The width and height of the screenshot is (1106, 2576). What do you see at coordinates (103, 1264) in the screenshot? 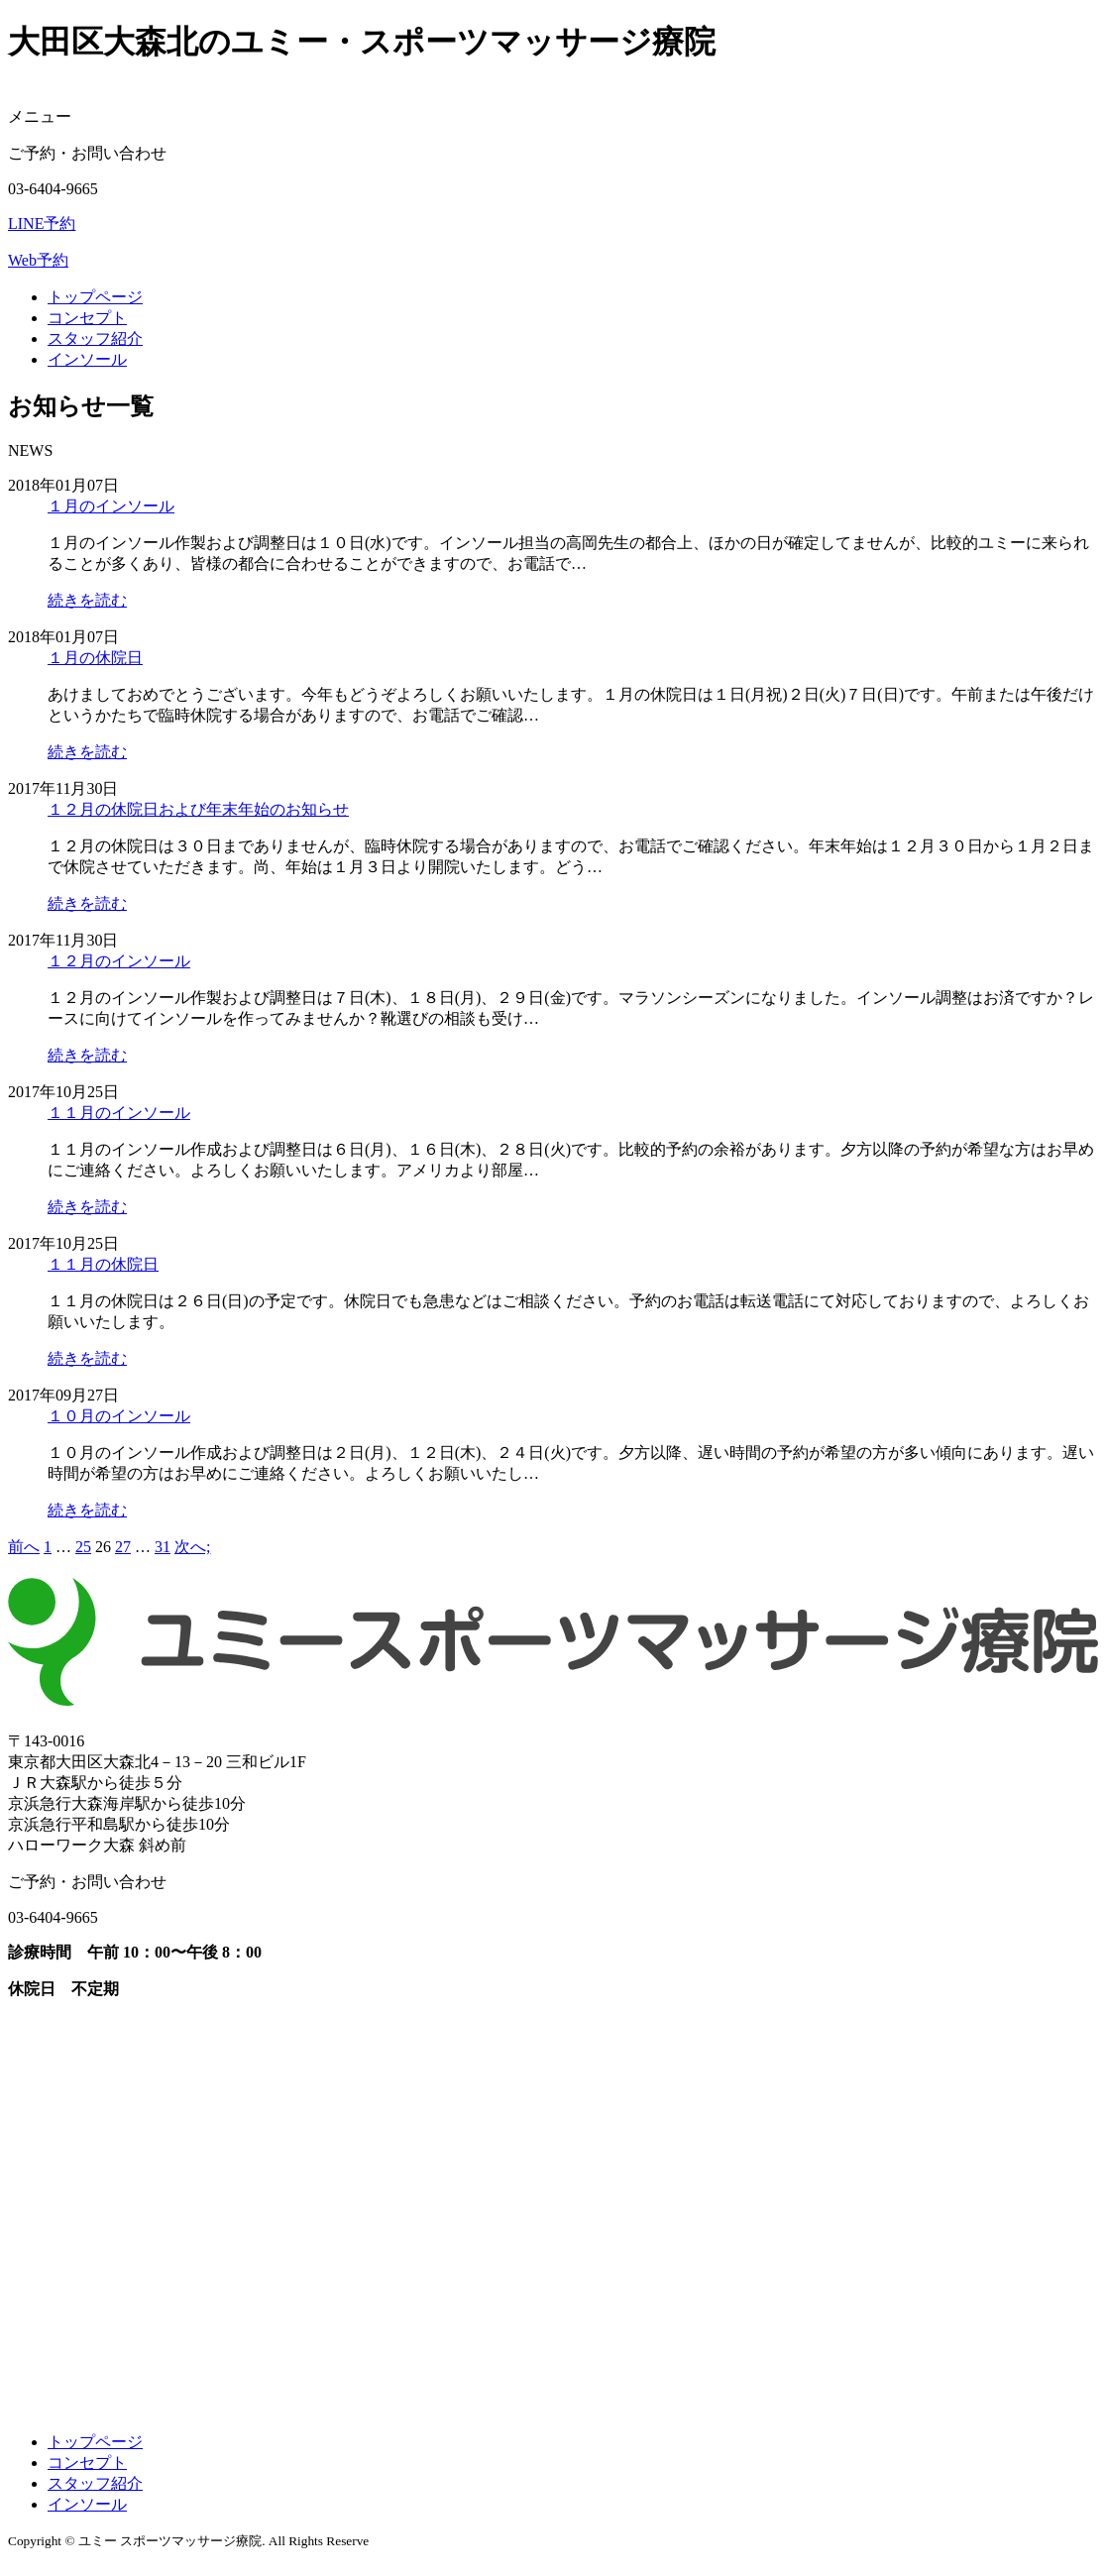
I see `１１月の休院日` at bounding box center [103, 1264].